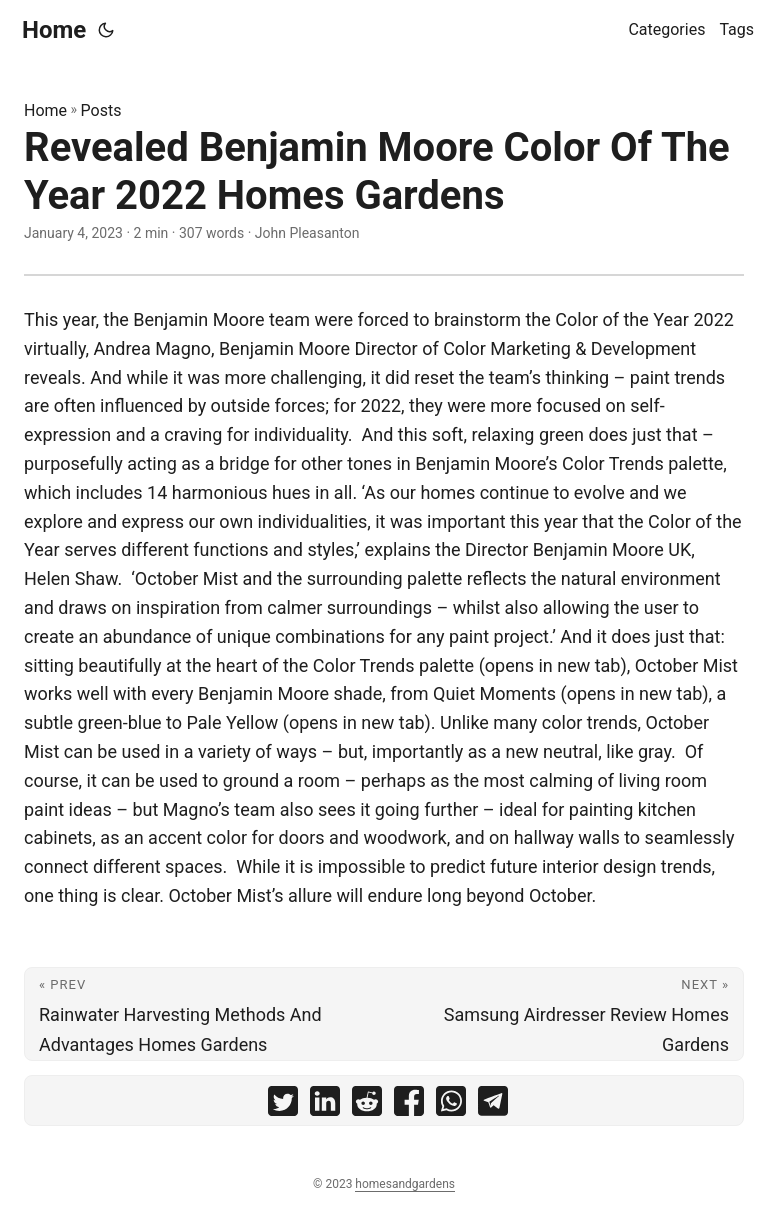 This screenshot has width=768, height=1214. What do you see at coordinates (405, 1184) in the screenshot?
I see `homesandgardens` at bounding box center [405, 1184].